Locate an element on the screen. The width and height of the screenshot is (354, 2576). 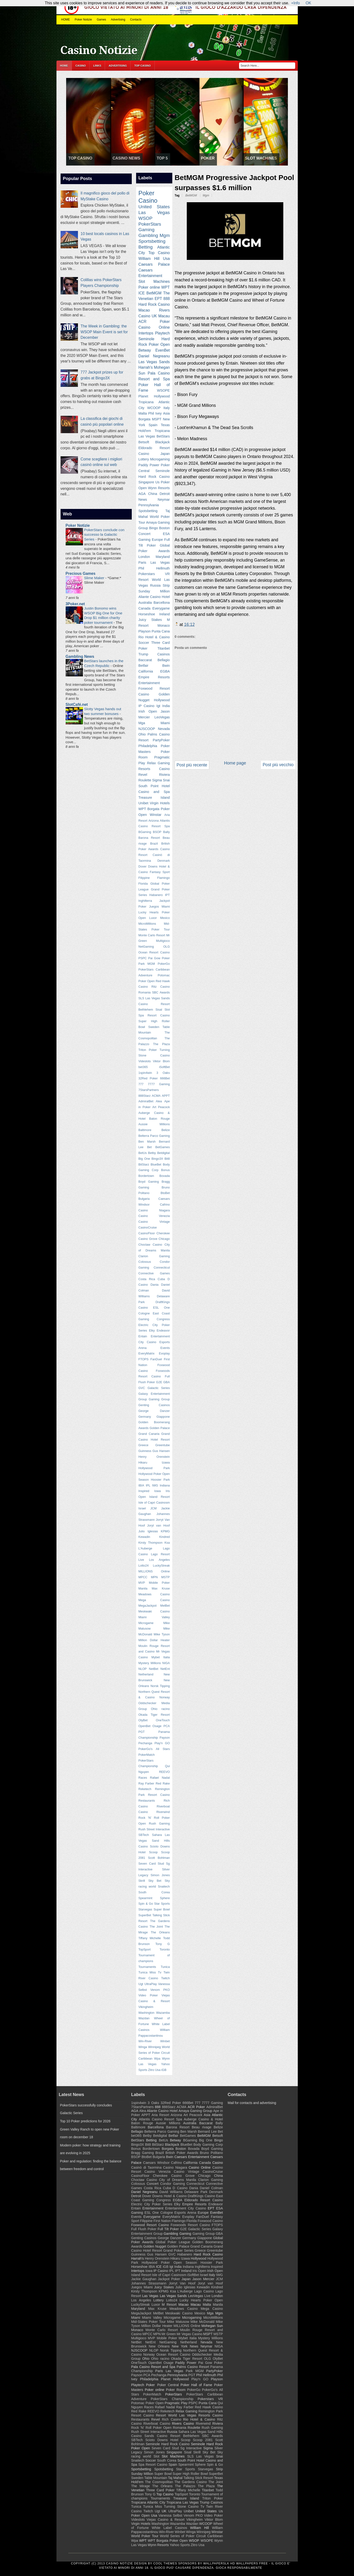
Bwin is located at coordinates (166, 665).